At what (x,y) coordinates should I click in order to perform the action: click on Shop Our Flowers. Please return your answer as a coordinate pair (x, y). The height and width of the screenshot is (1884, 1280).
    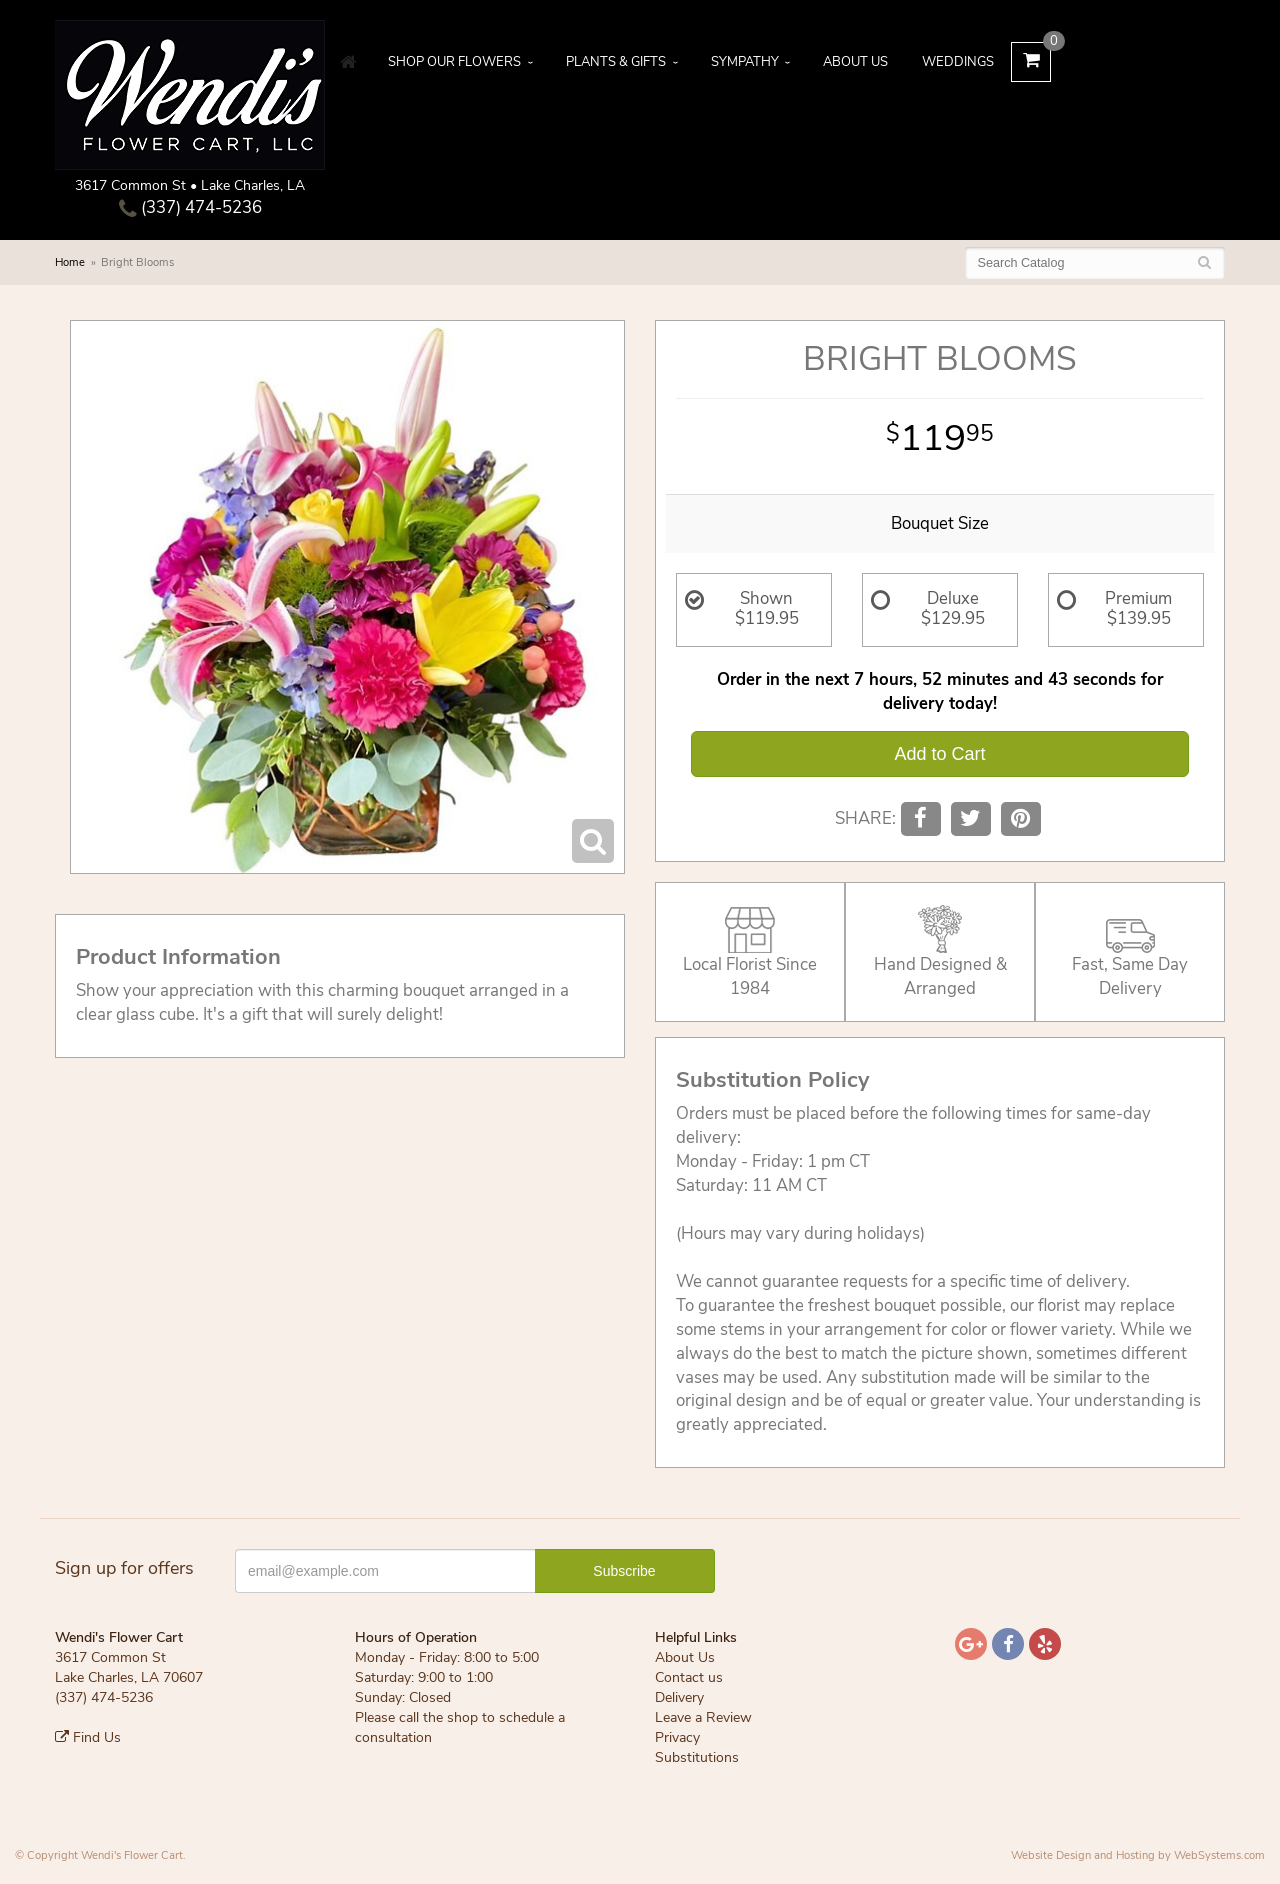
    Looking at the image, I should click on (454, 62).